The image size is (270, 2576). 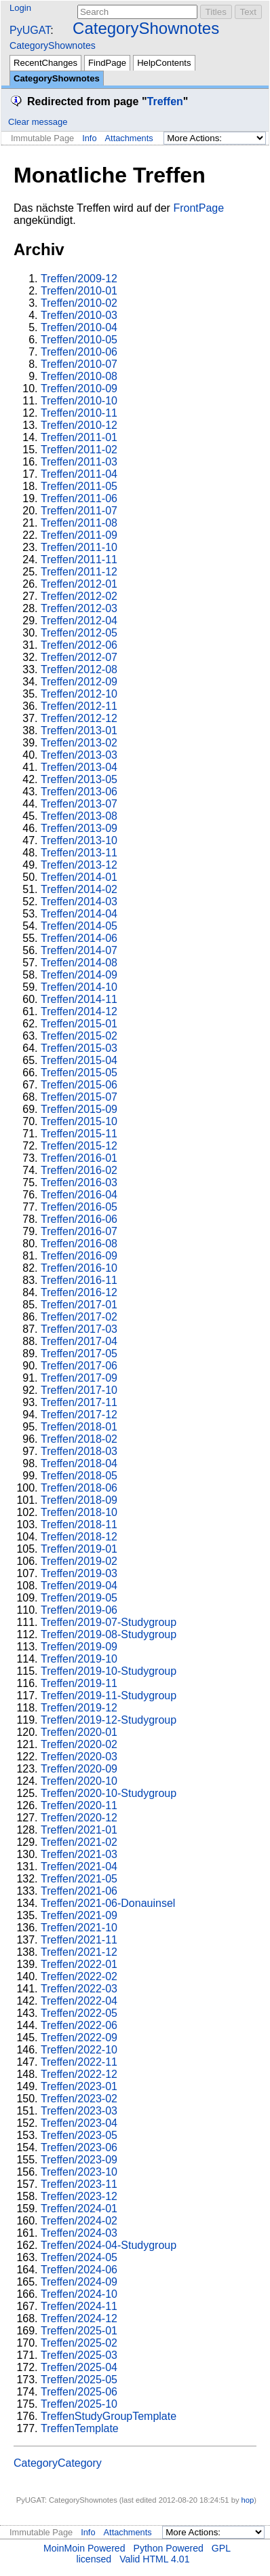 What do you see at coordinates (79, 2159) in the screenshot?
I see `Treffen/2023-09` at bounding box center [79, 2159].